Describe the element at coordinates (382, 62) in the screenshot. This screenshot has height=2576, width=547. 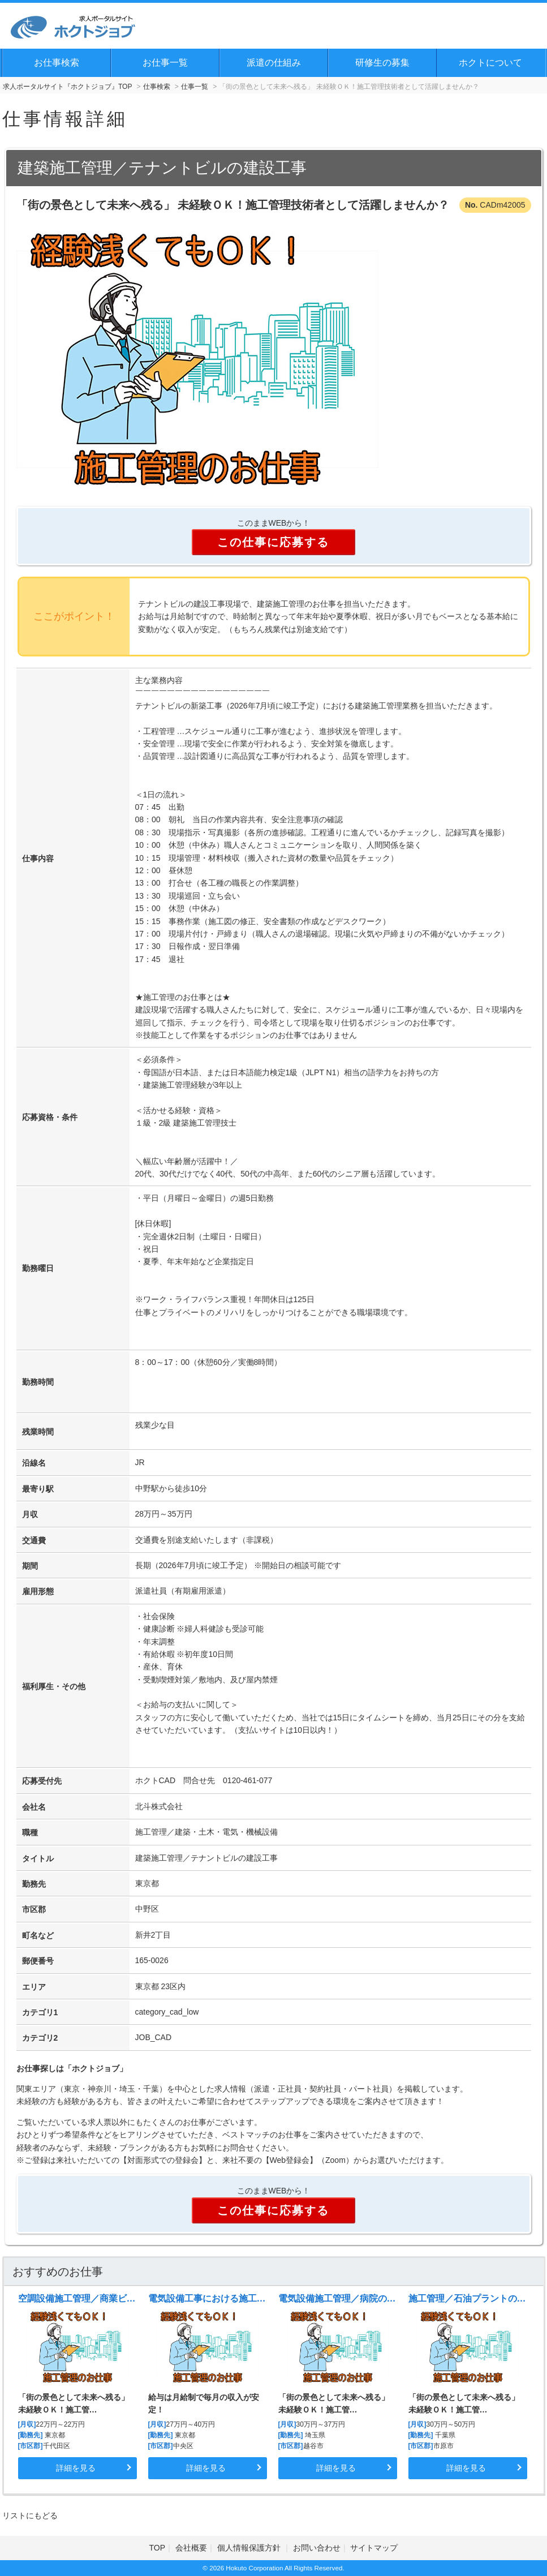
I see `研修生の募集` at that location.